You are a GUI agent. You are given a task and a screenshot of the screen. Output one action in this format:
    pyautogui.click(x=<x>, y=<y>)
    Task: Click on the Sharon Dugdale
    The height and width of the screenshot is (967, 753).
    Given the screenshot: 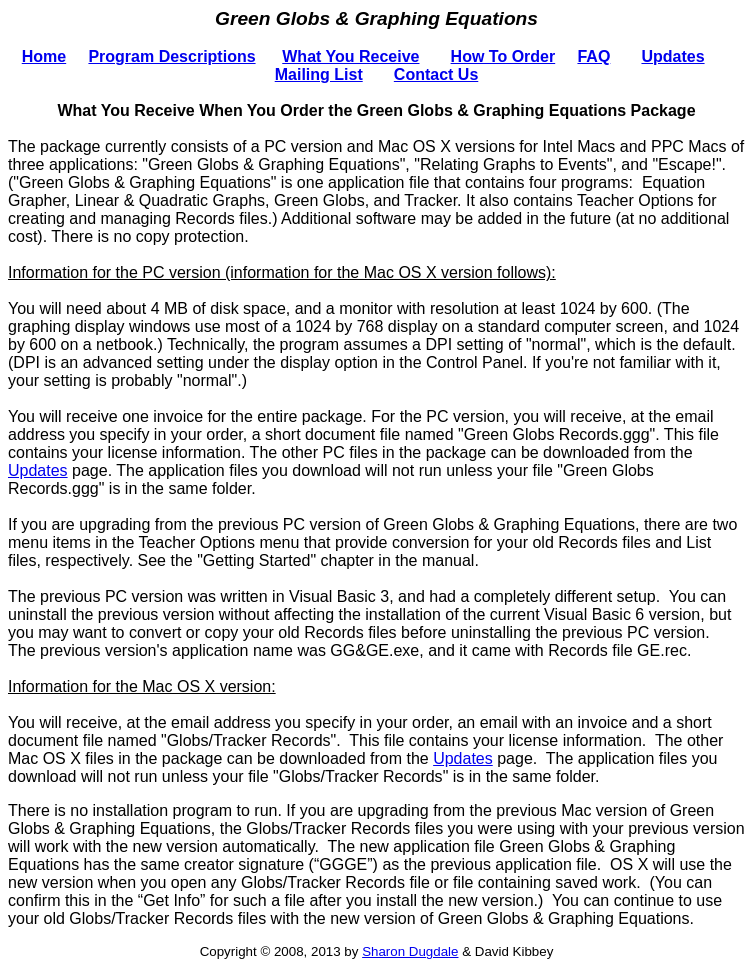 What is the action you would take?
    pyautogui.click(x=410, y=951)
    